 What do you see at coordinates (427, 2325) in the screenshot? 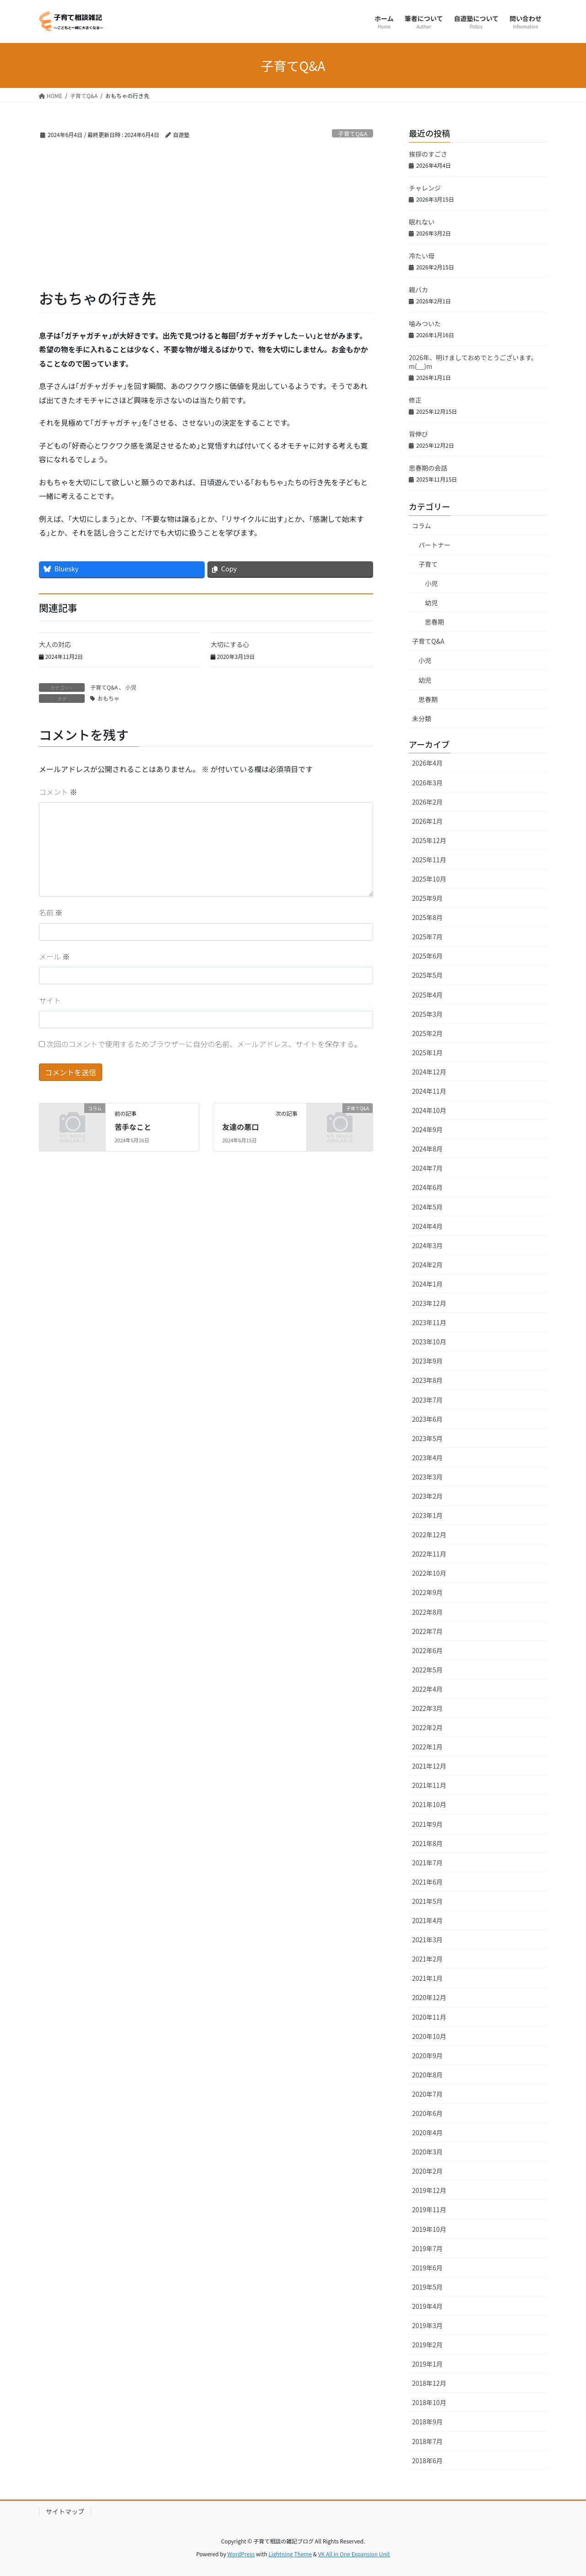
I see `2019年3月` at bounding box center [427, 2325].